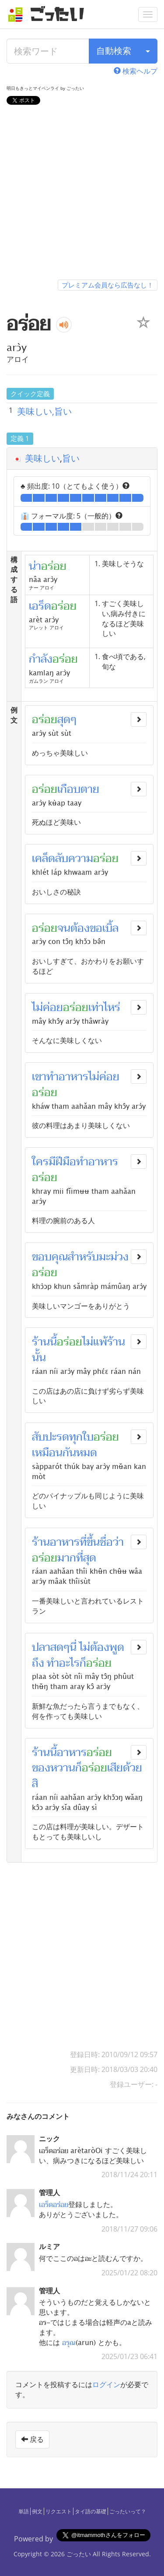 This screenshot has height=2576, width=164. What do you see at coordinates (87, 1342) in the screenshot?
I see `ไม่` at bounding box center [87, 1342].